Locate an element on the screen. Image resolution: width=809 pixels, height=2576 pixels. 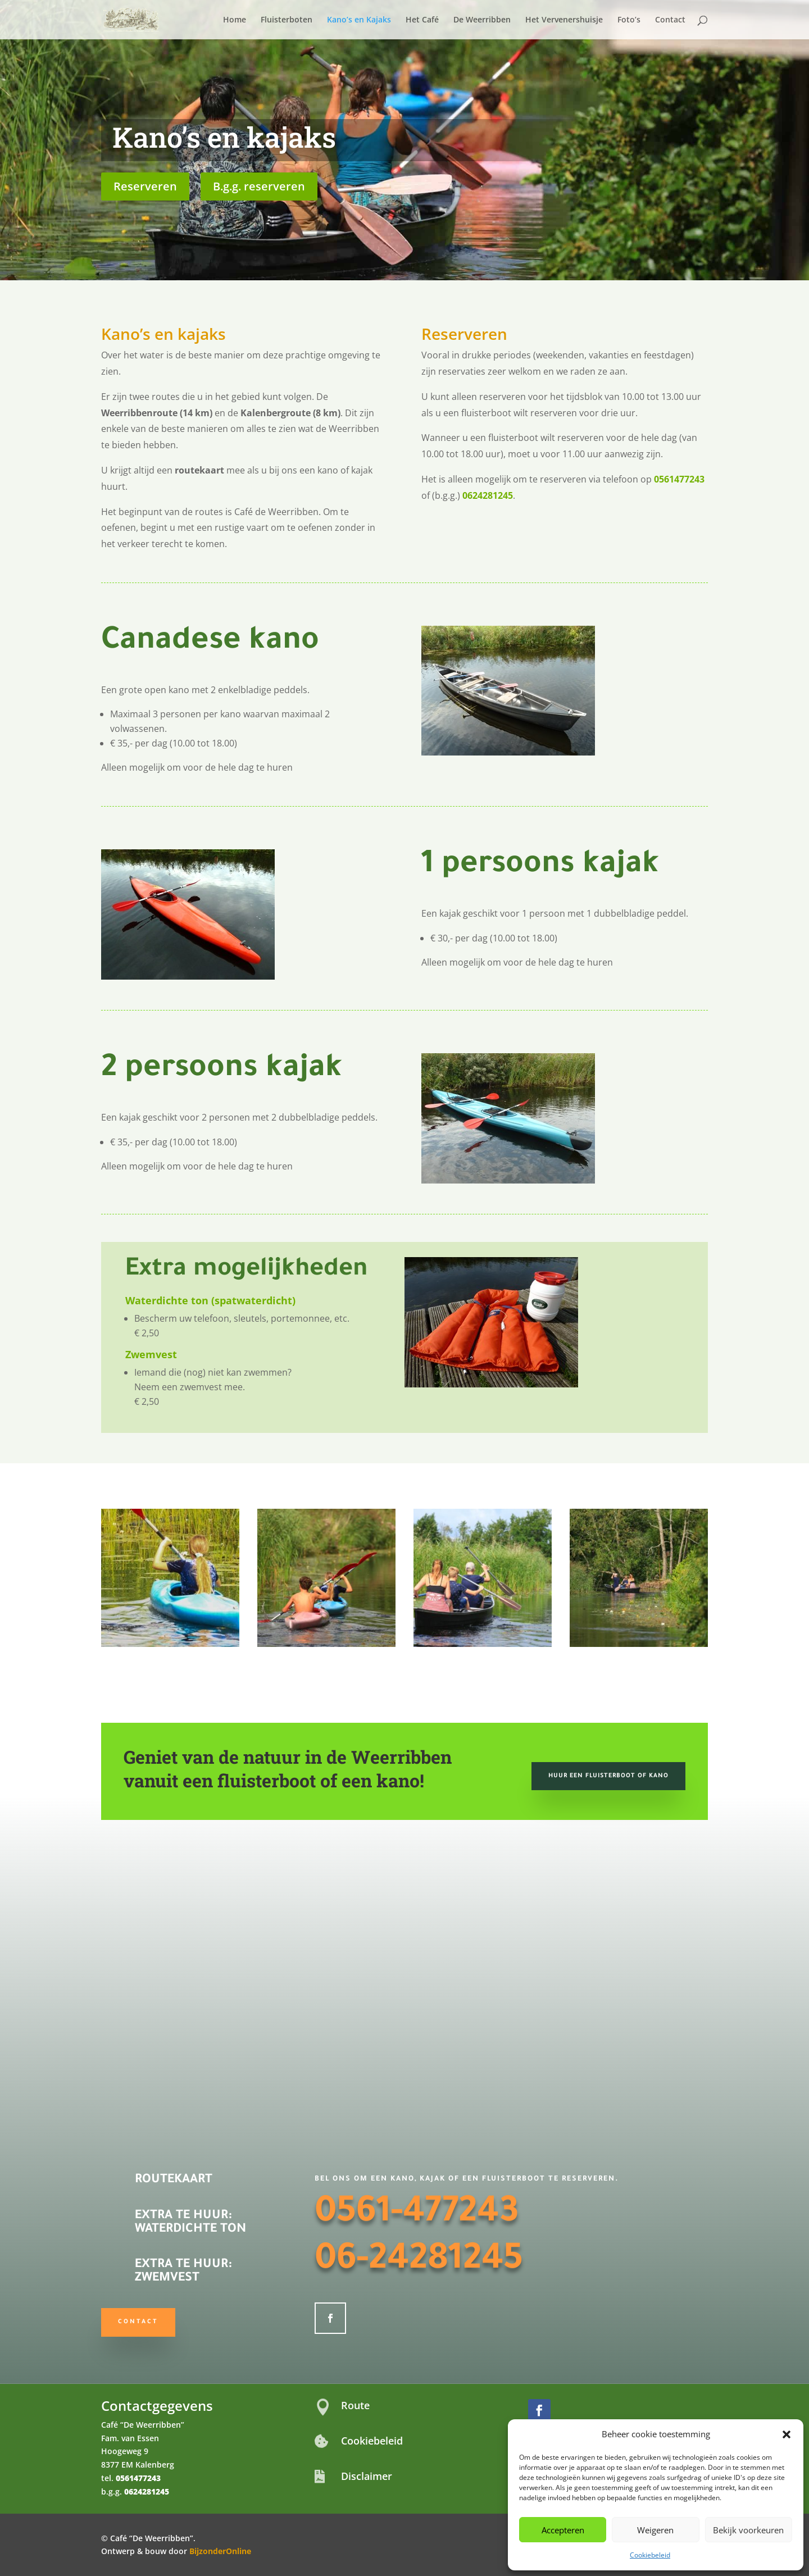
Fluisterboten is located at coordinates (286, 20).